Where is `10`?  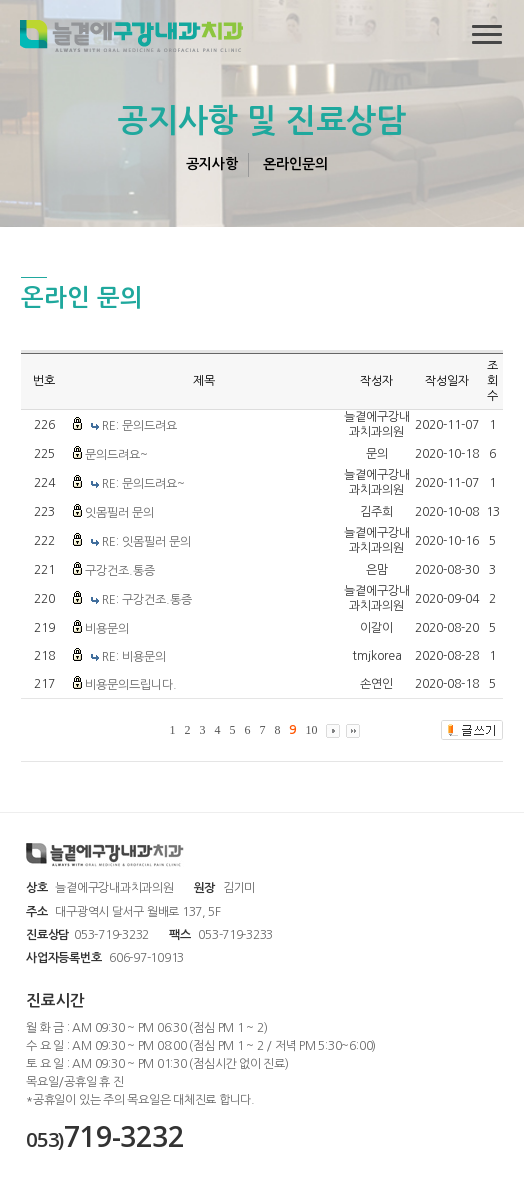 10 is located at coordinates (311, 730).